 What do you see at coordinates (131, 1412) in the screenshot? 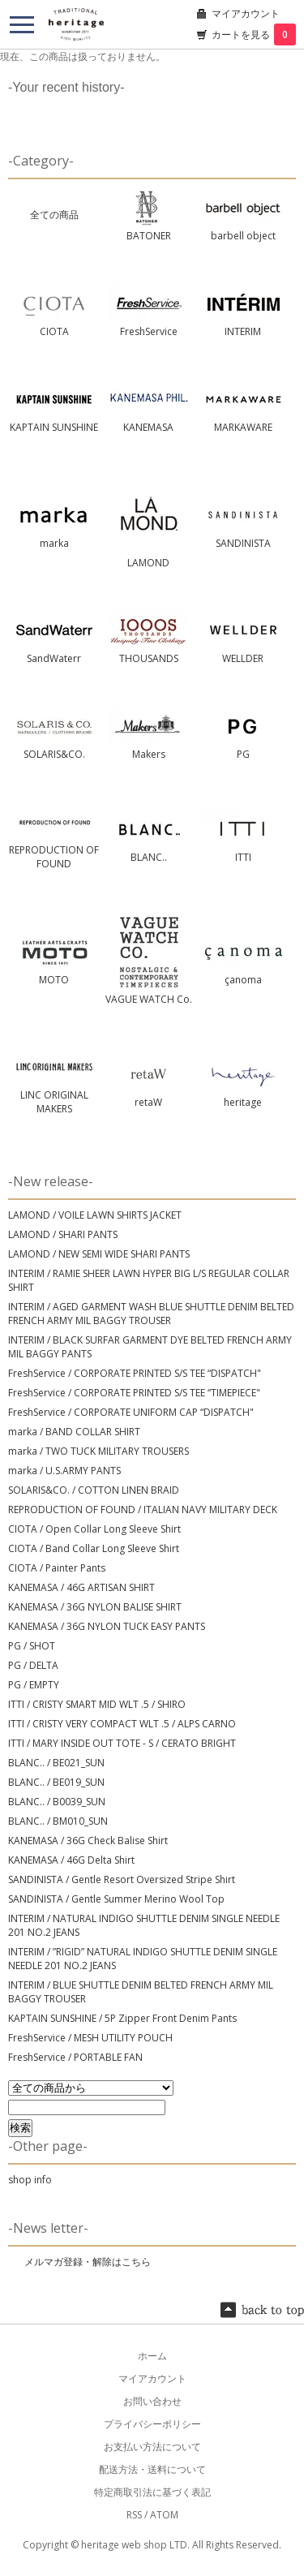
I see `FreshService / CORPORATE UNIFORM CAP “DISPATCH"` at bounding box center [131, 1412].